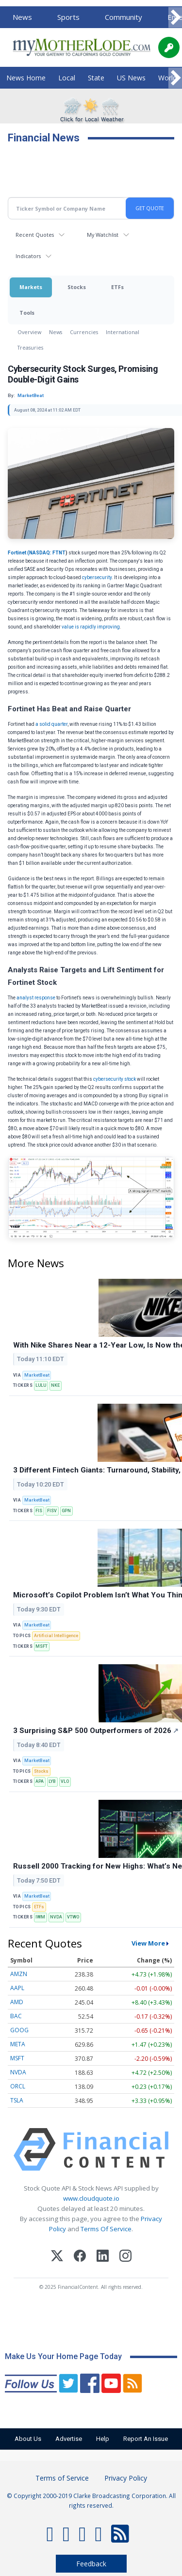  What do you see at coordinates (91, 2500) in the screenshot?
I see `© Copyright 2000-2019 Clarke Broadcasting Corporation. All rights reserved.` at bounding box center [91, 2500].